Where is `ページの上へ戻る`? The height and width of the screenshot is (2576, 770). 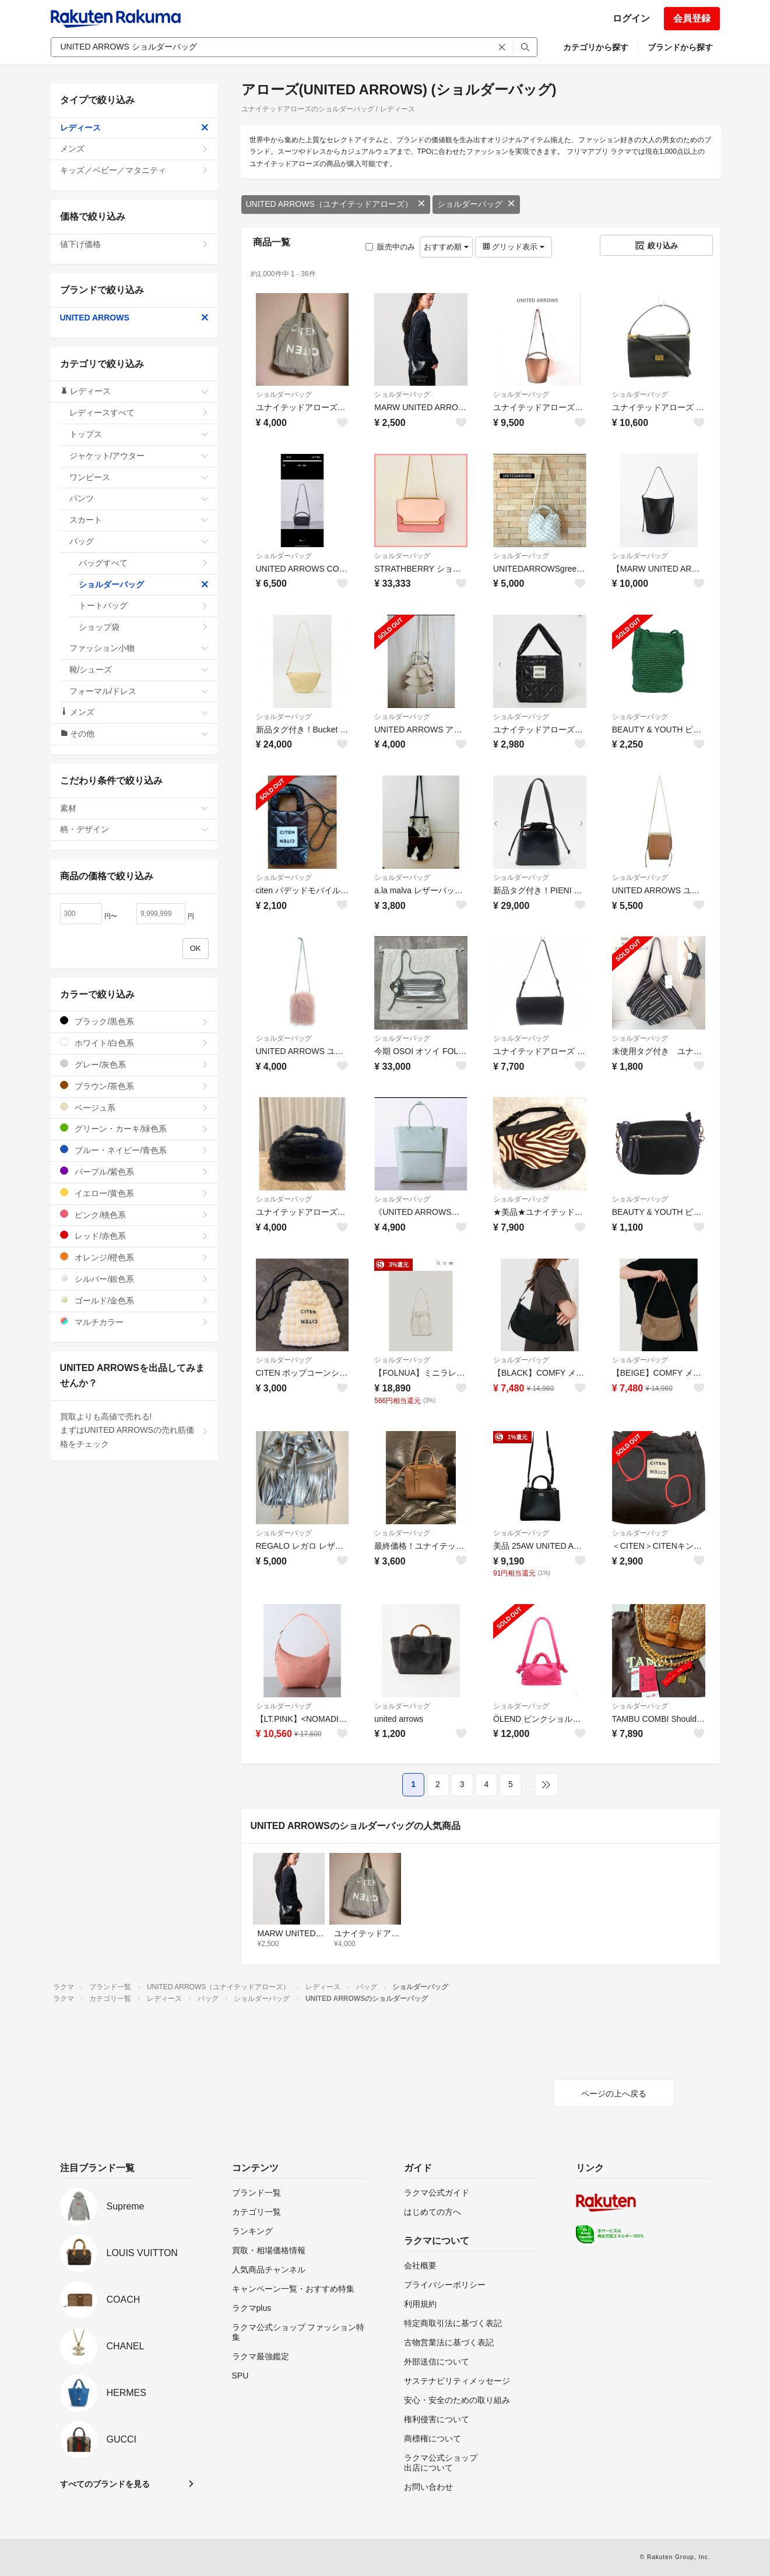 ページの上へ戻る is located at coordinates (613, 2093).